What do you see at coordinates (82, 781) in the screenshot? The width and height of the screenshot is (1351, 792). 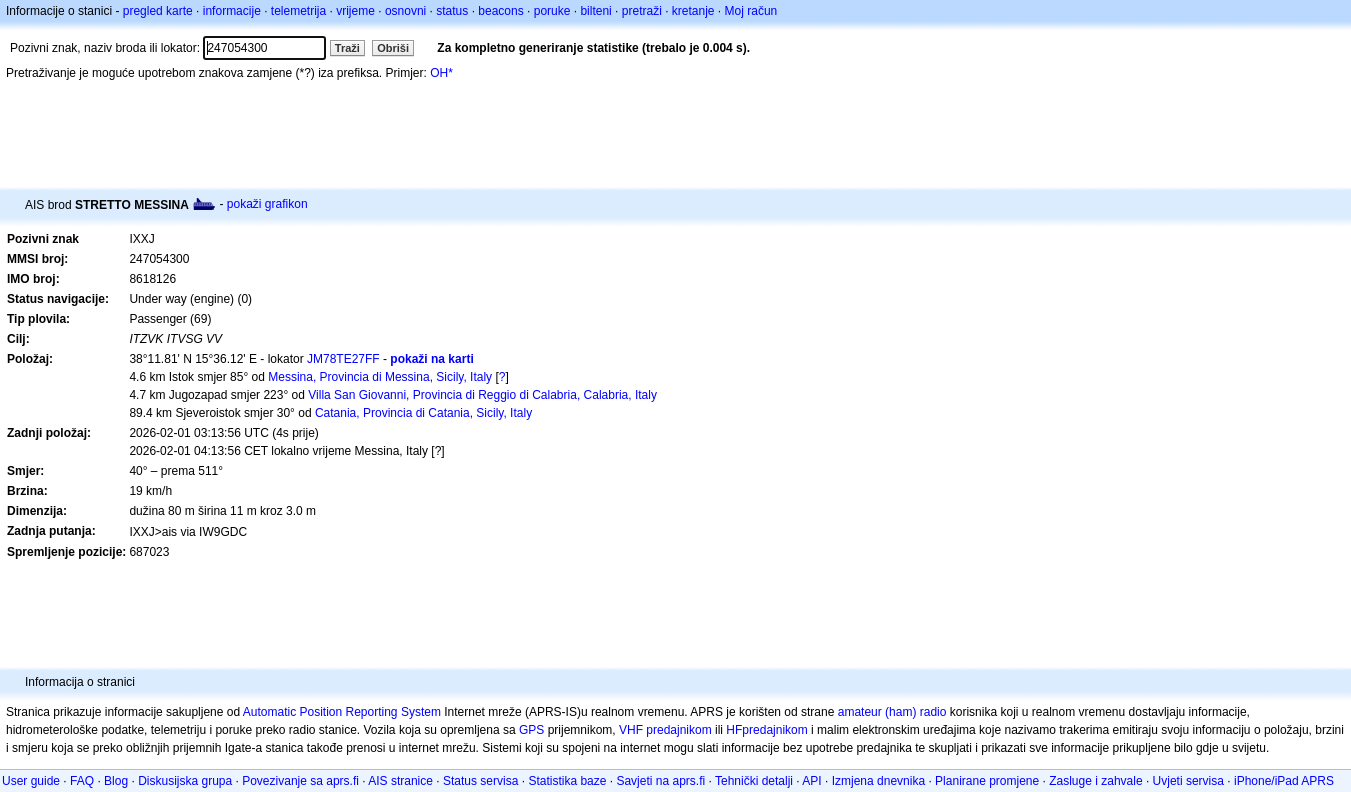 I see `FAQ` at bounding box center [82, 781].